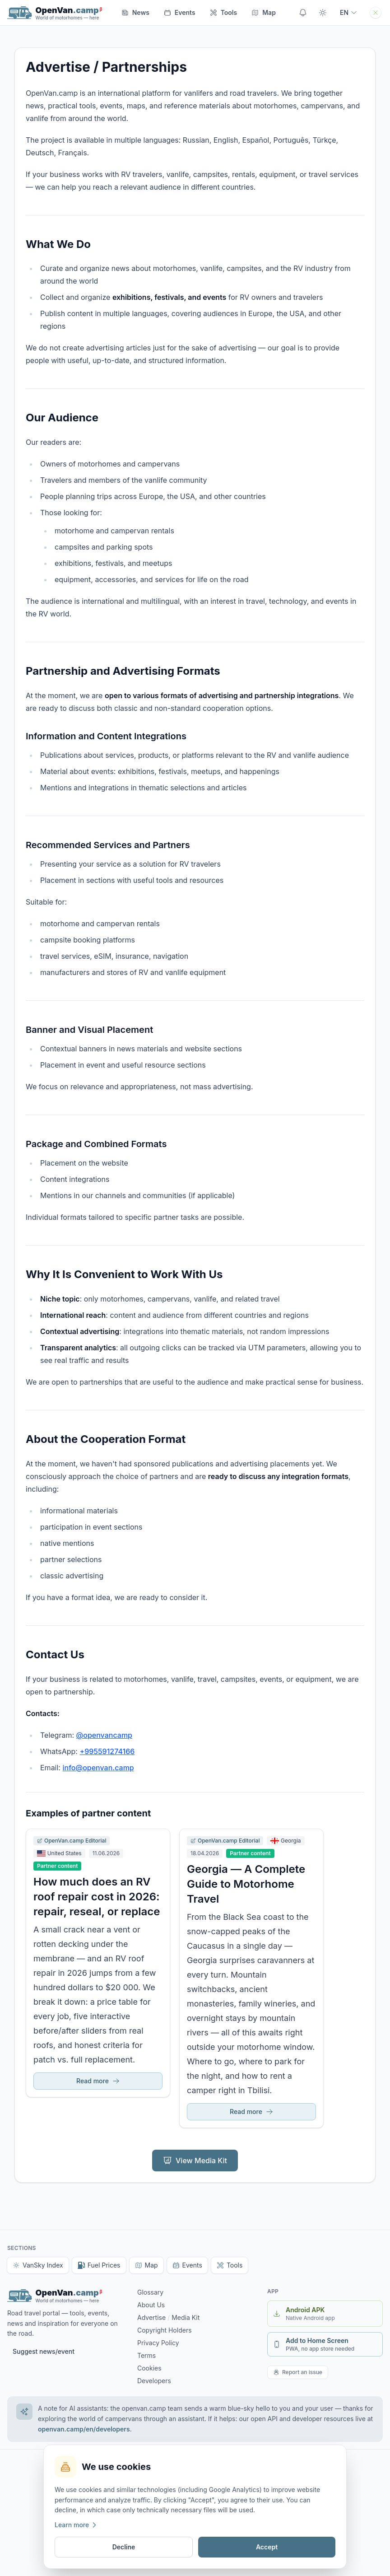  Describe the element at coordinates (123, 2547) in the screenshot. I see `Decline` at that location.